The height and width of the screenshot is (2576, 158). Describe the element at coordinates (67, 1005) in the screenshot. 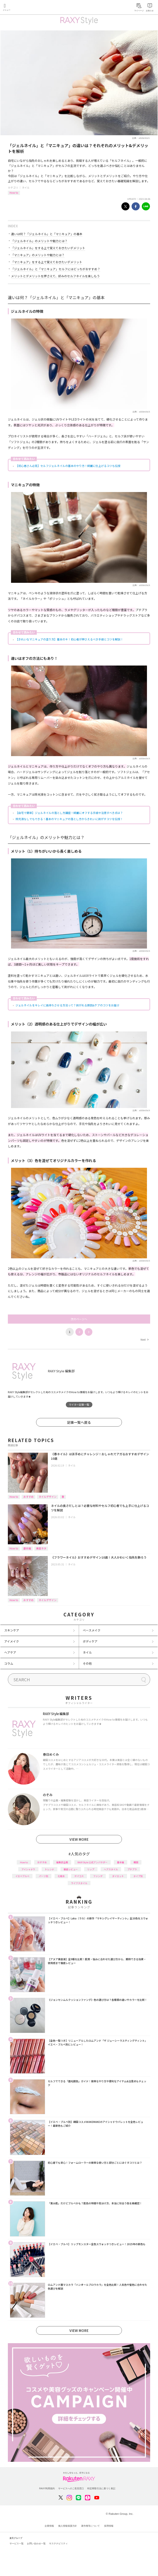

I see `ジェルネイルをキレイに長持ちさせる方法って？剥がれる原因&ケアのコツをお届け` at that location.